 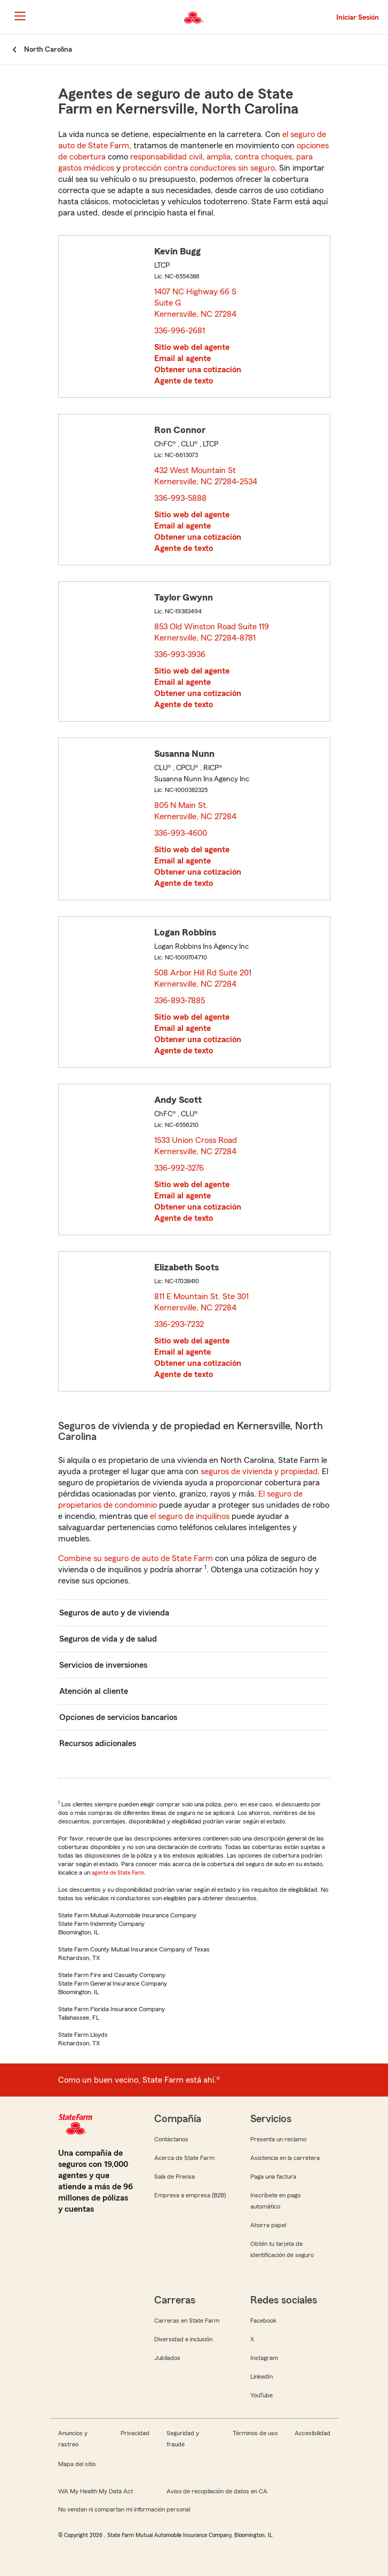 What do you see at coordinates (77, 2464) in the screenshot?
I see `Mapa del sitio` at bounding box center [77, 2464].